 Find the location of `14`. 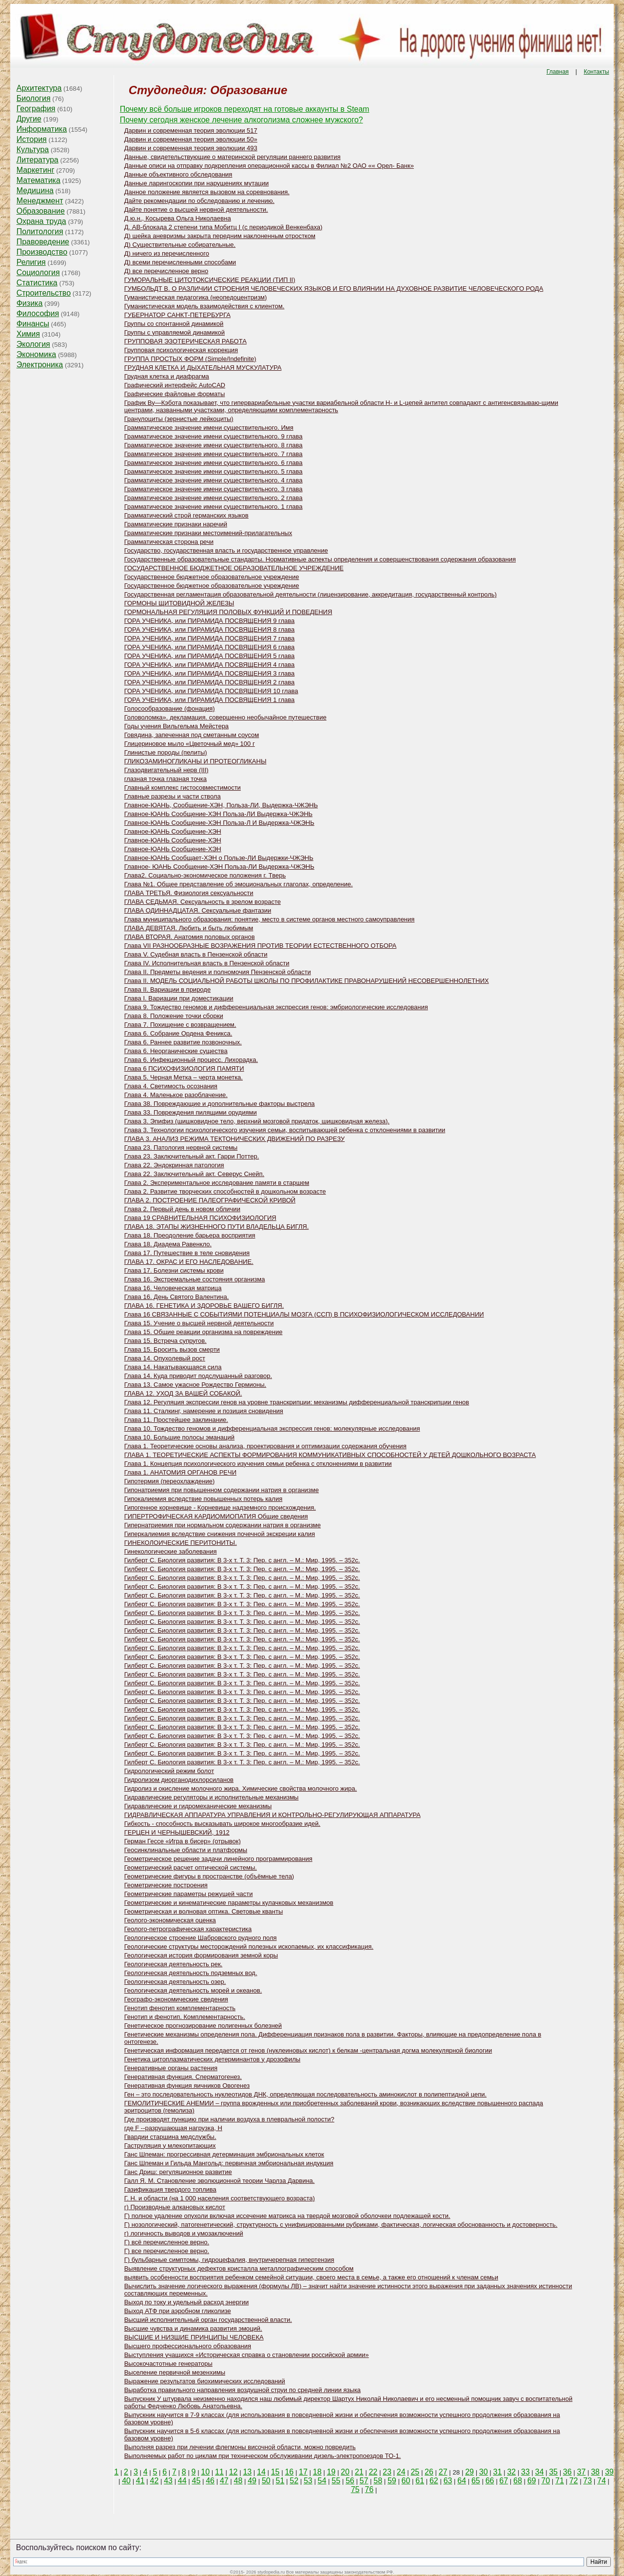

14 is located at coordinates (261, 2472).